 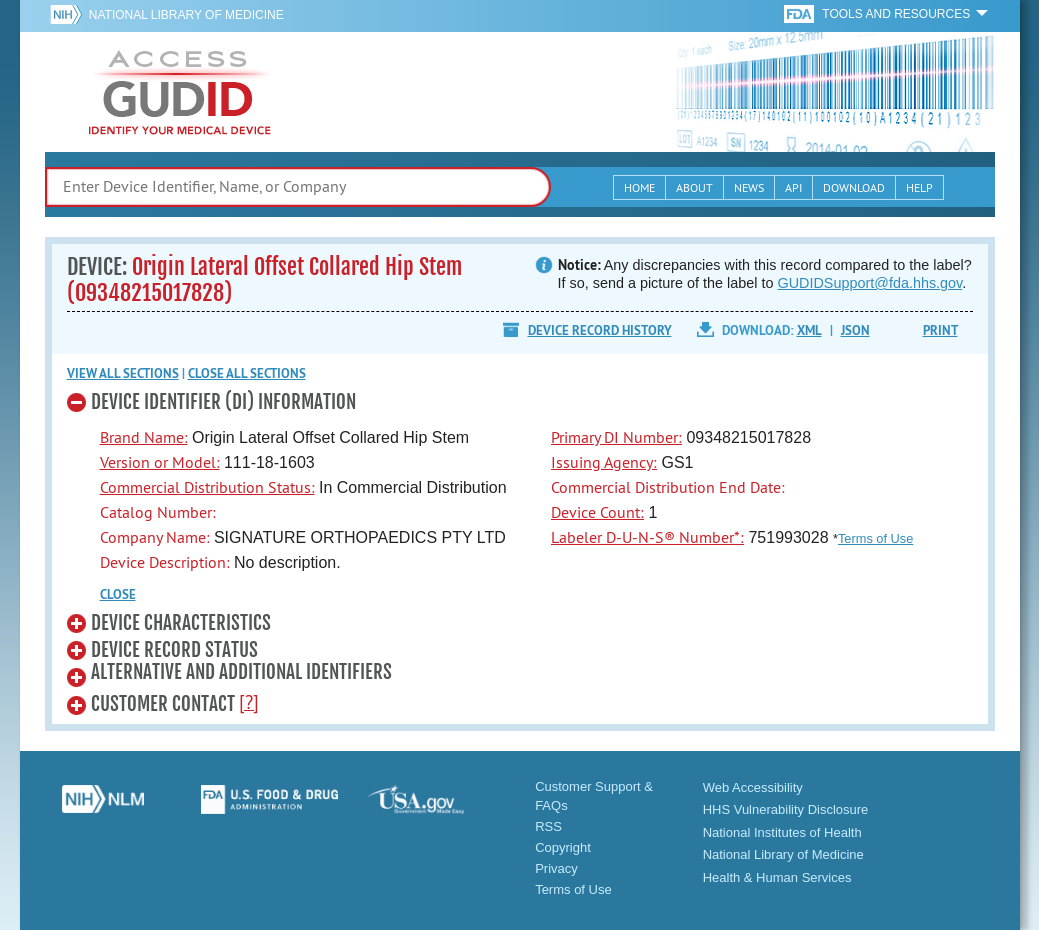 I want to click on Catalog Number:, so click(x=158, y=512).